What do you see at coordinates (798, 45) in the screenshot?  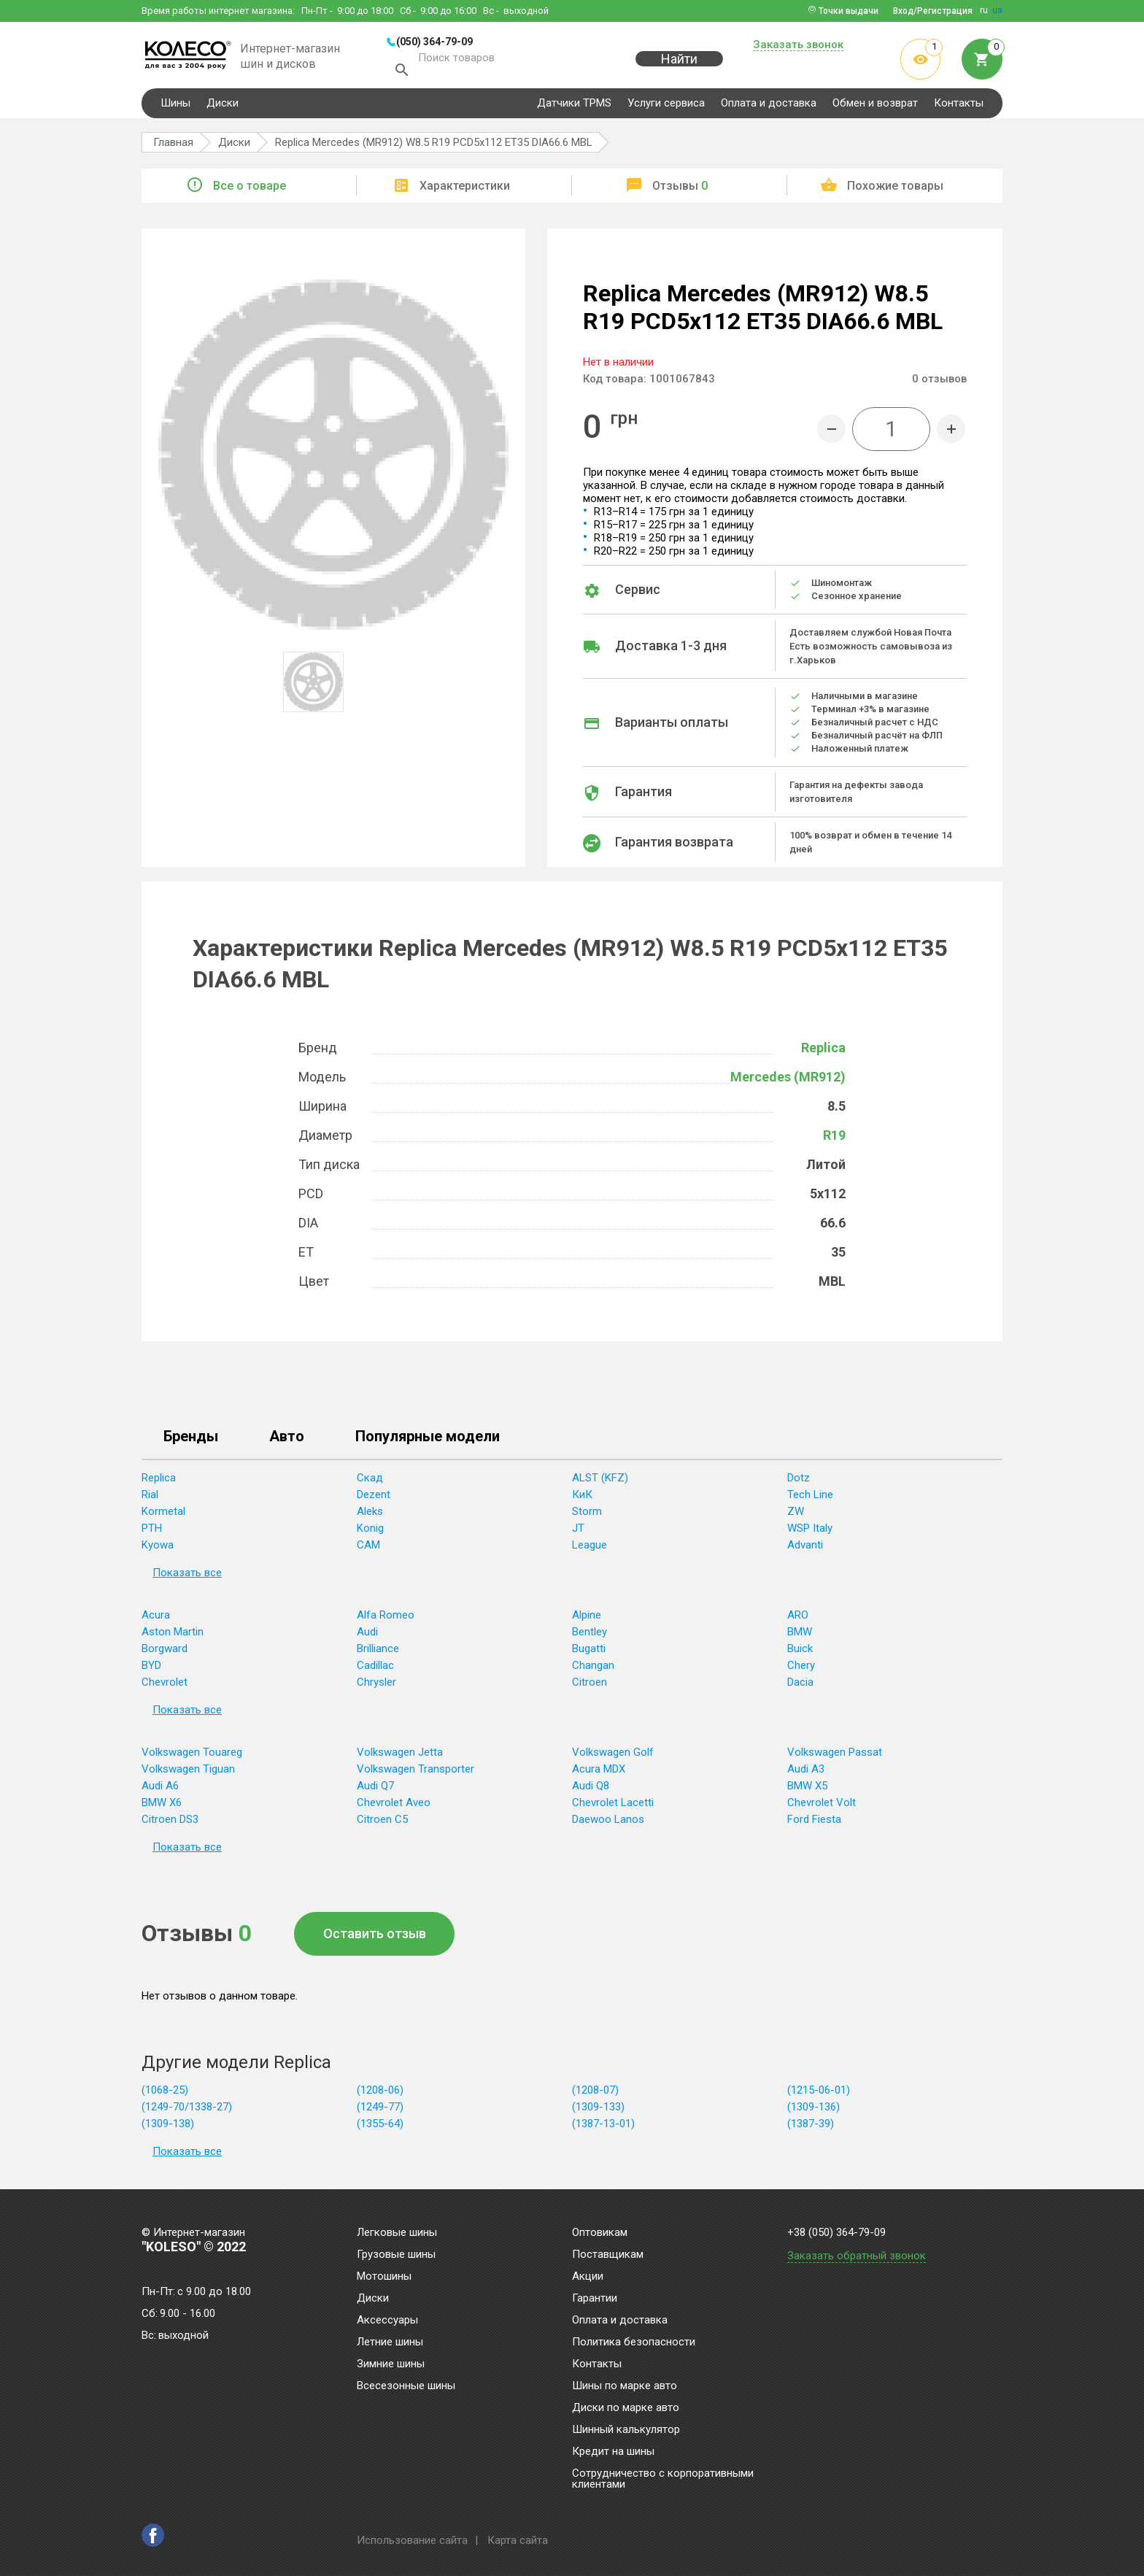 I see `Заказать звонок` at bounding box center [798, 45].